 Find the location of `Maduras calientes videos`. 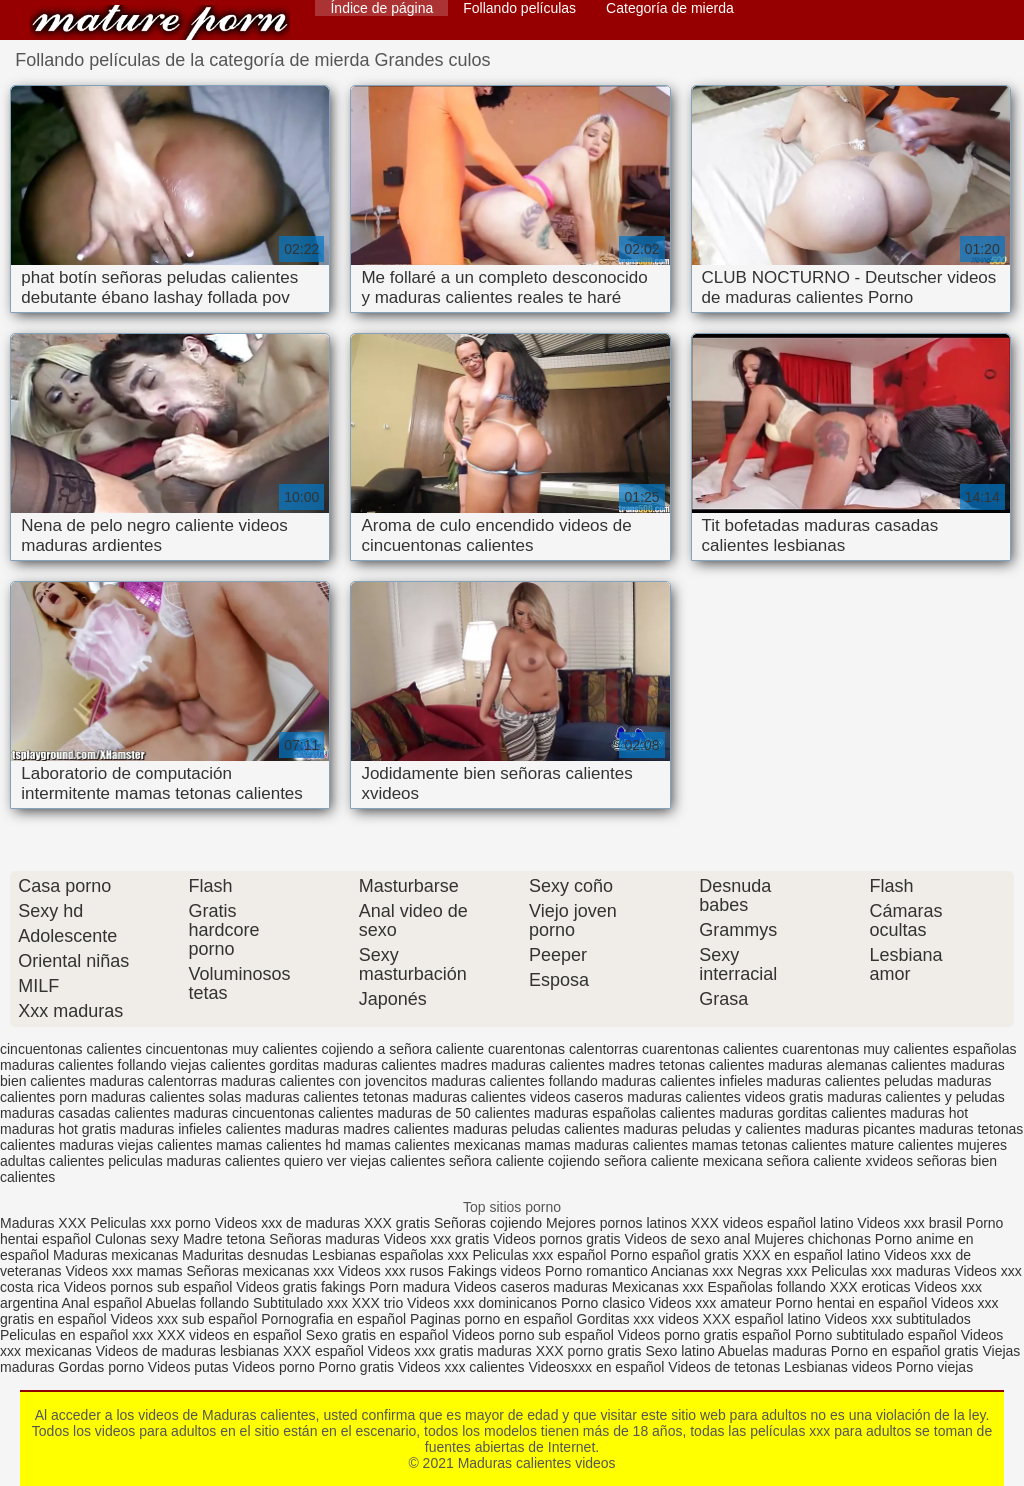

Maduras calientes videos is located at coordinates (160, 22).